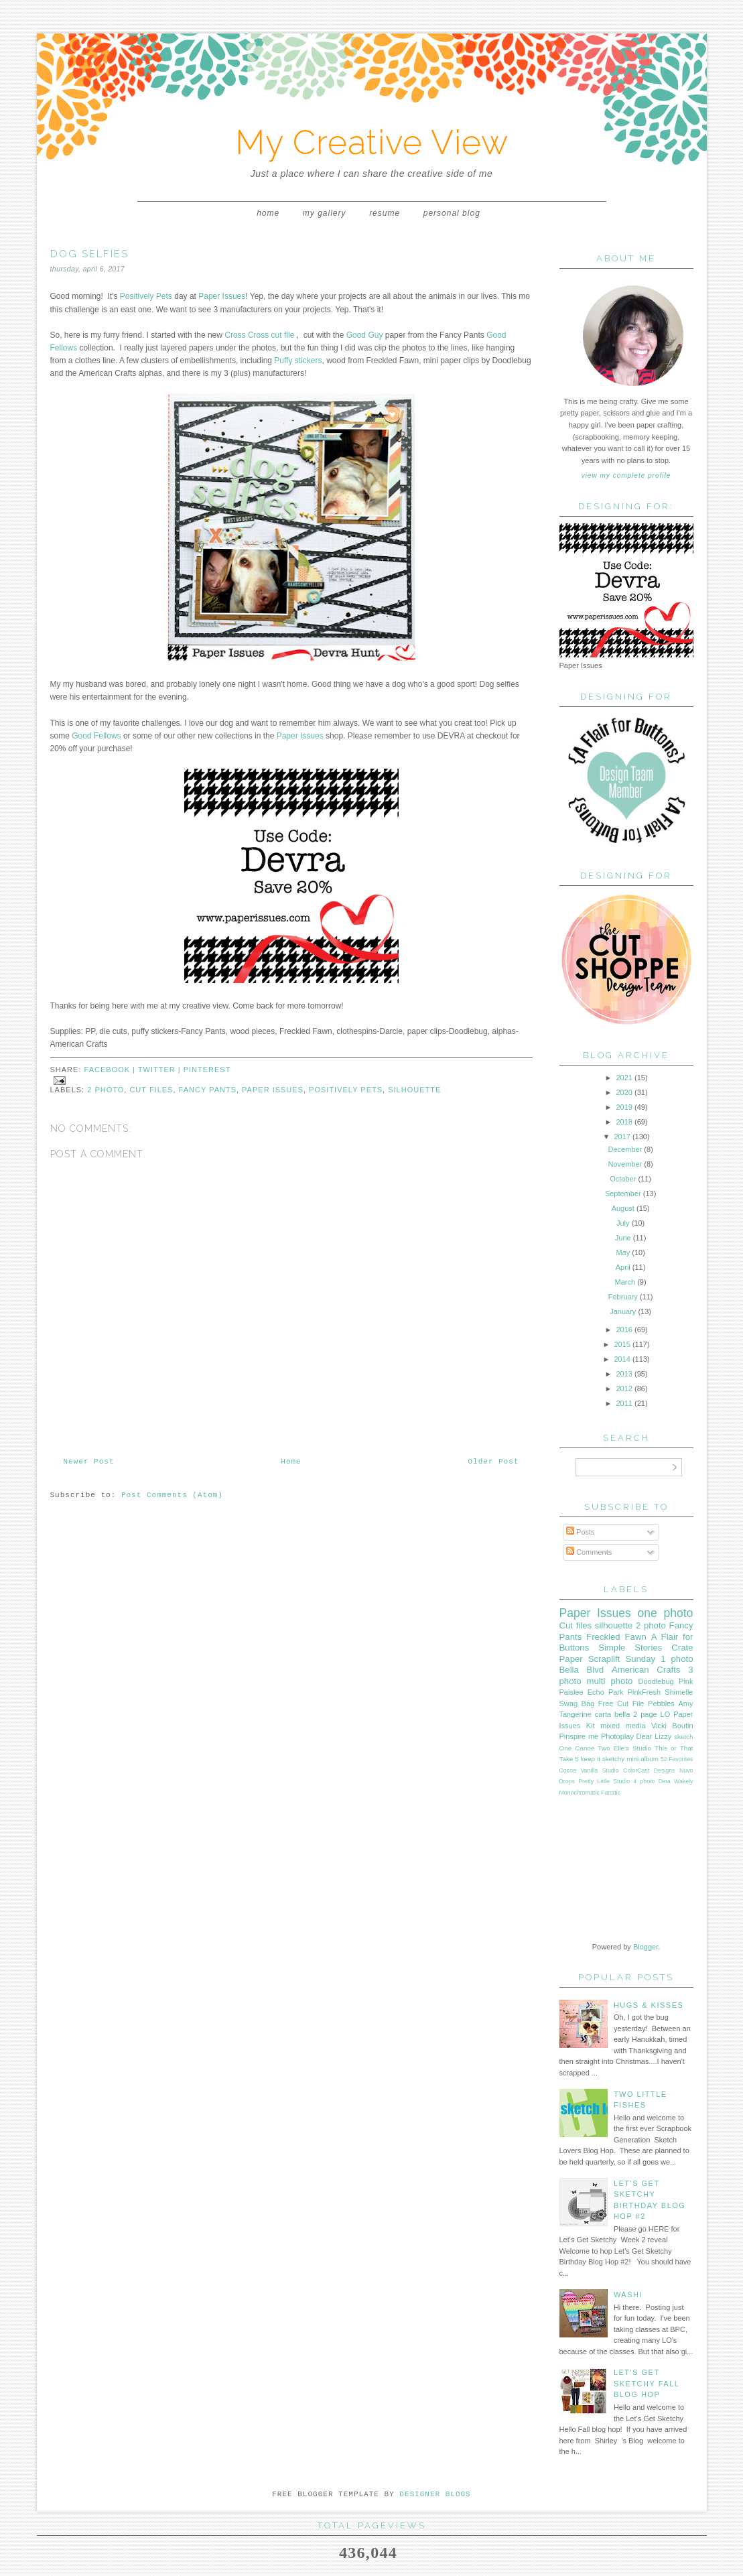 The height and width of the screenshot is (2576, 743). Describe the element at coordinates (622, 1137) in the screenshot. I see `2017` at that location.